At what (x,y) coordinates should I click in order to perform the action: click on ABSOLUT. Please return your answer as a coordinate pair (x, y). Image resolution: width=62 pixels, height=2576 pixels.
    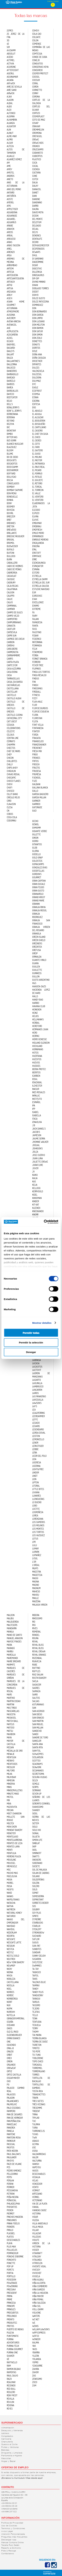
    Looking at the image, I should click on (11, 53).